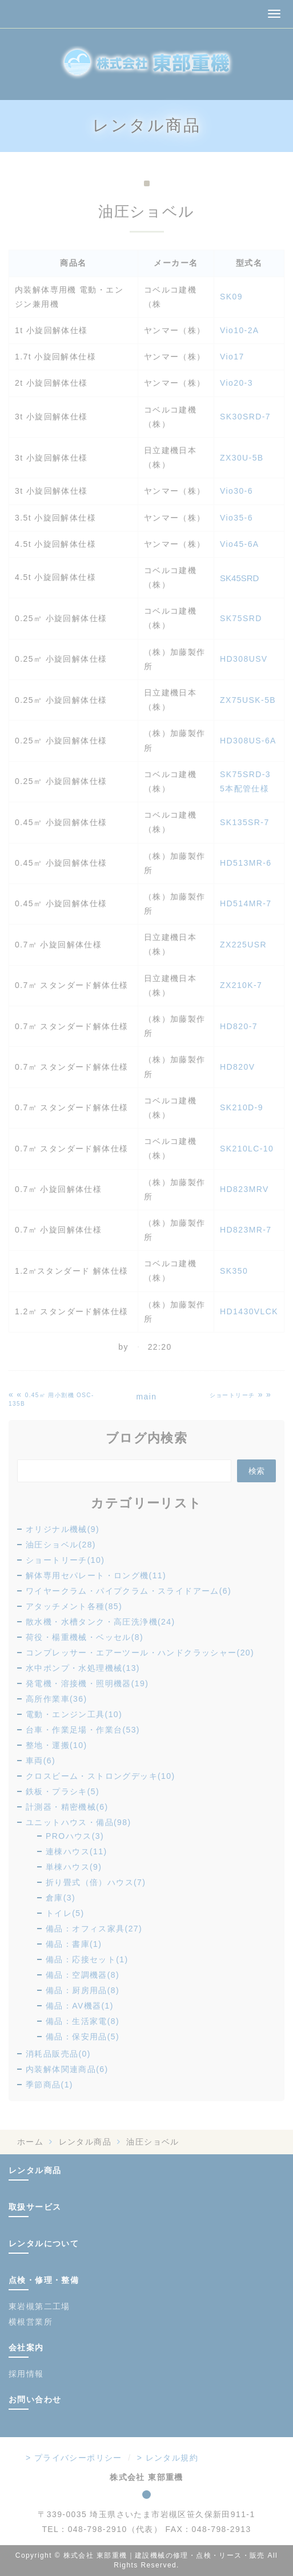  What do you see at coordinates (26, 2373) in the screenshot?
I see `採用情報` at bounding box center [26, 2373].